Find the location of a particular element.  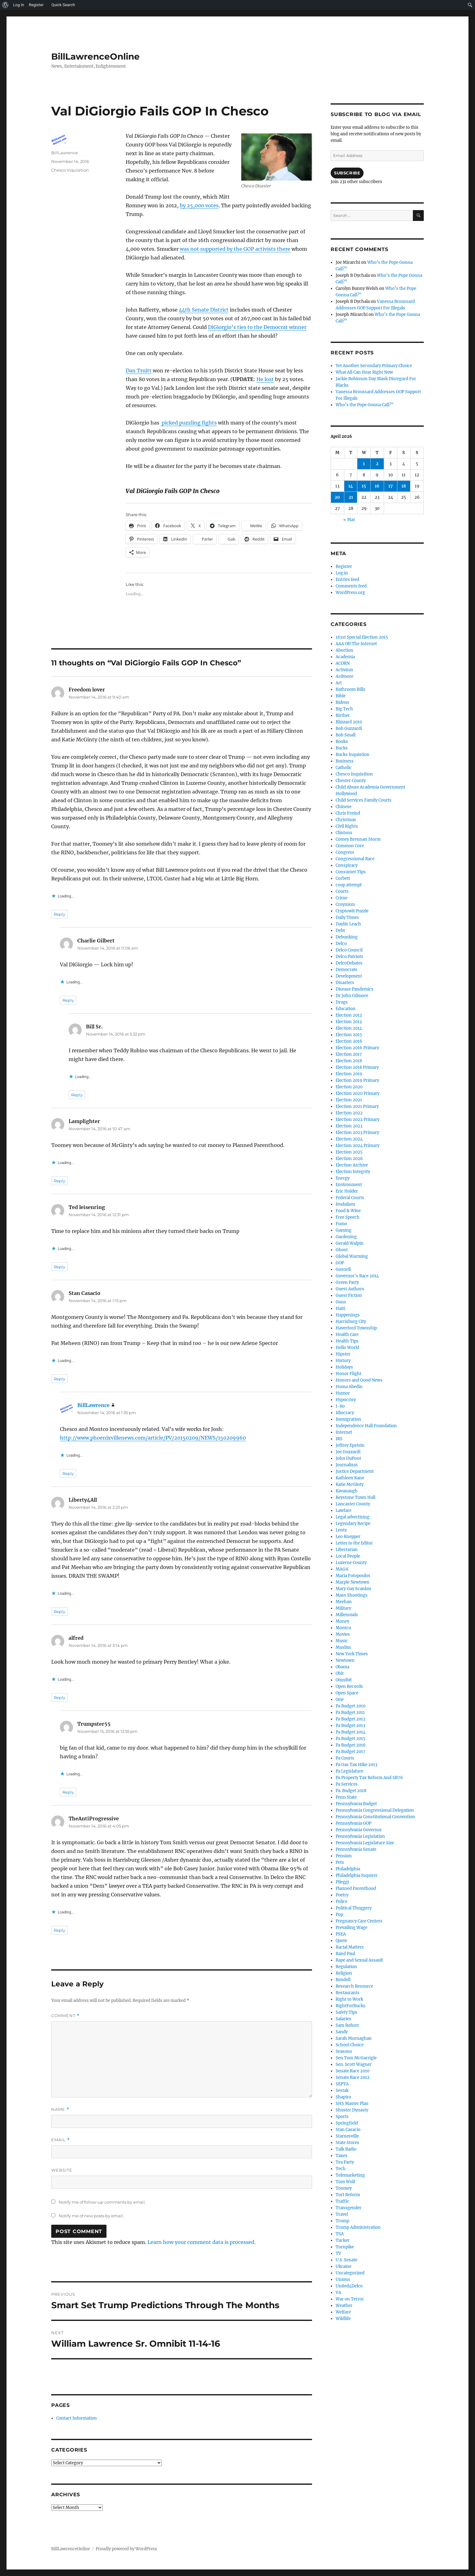

Senate Race 2012 is located at coordinates (352, 2077).